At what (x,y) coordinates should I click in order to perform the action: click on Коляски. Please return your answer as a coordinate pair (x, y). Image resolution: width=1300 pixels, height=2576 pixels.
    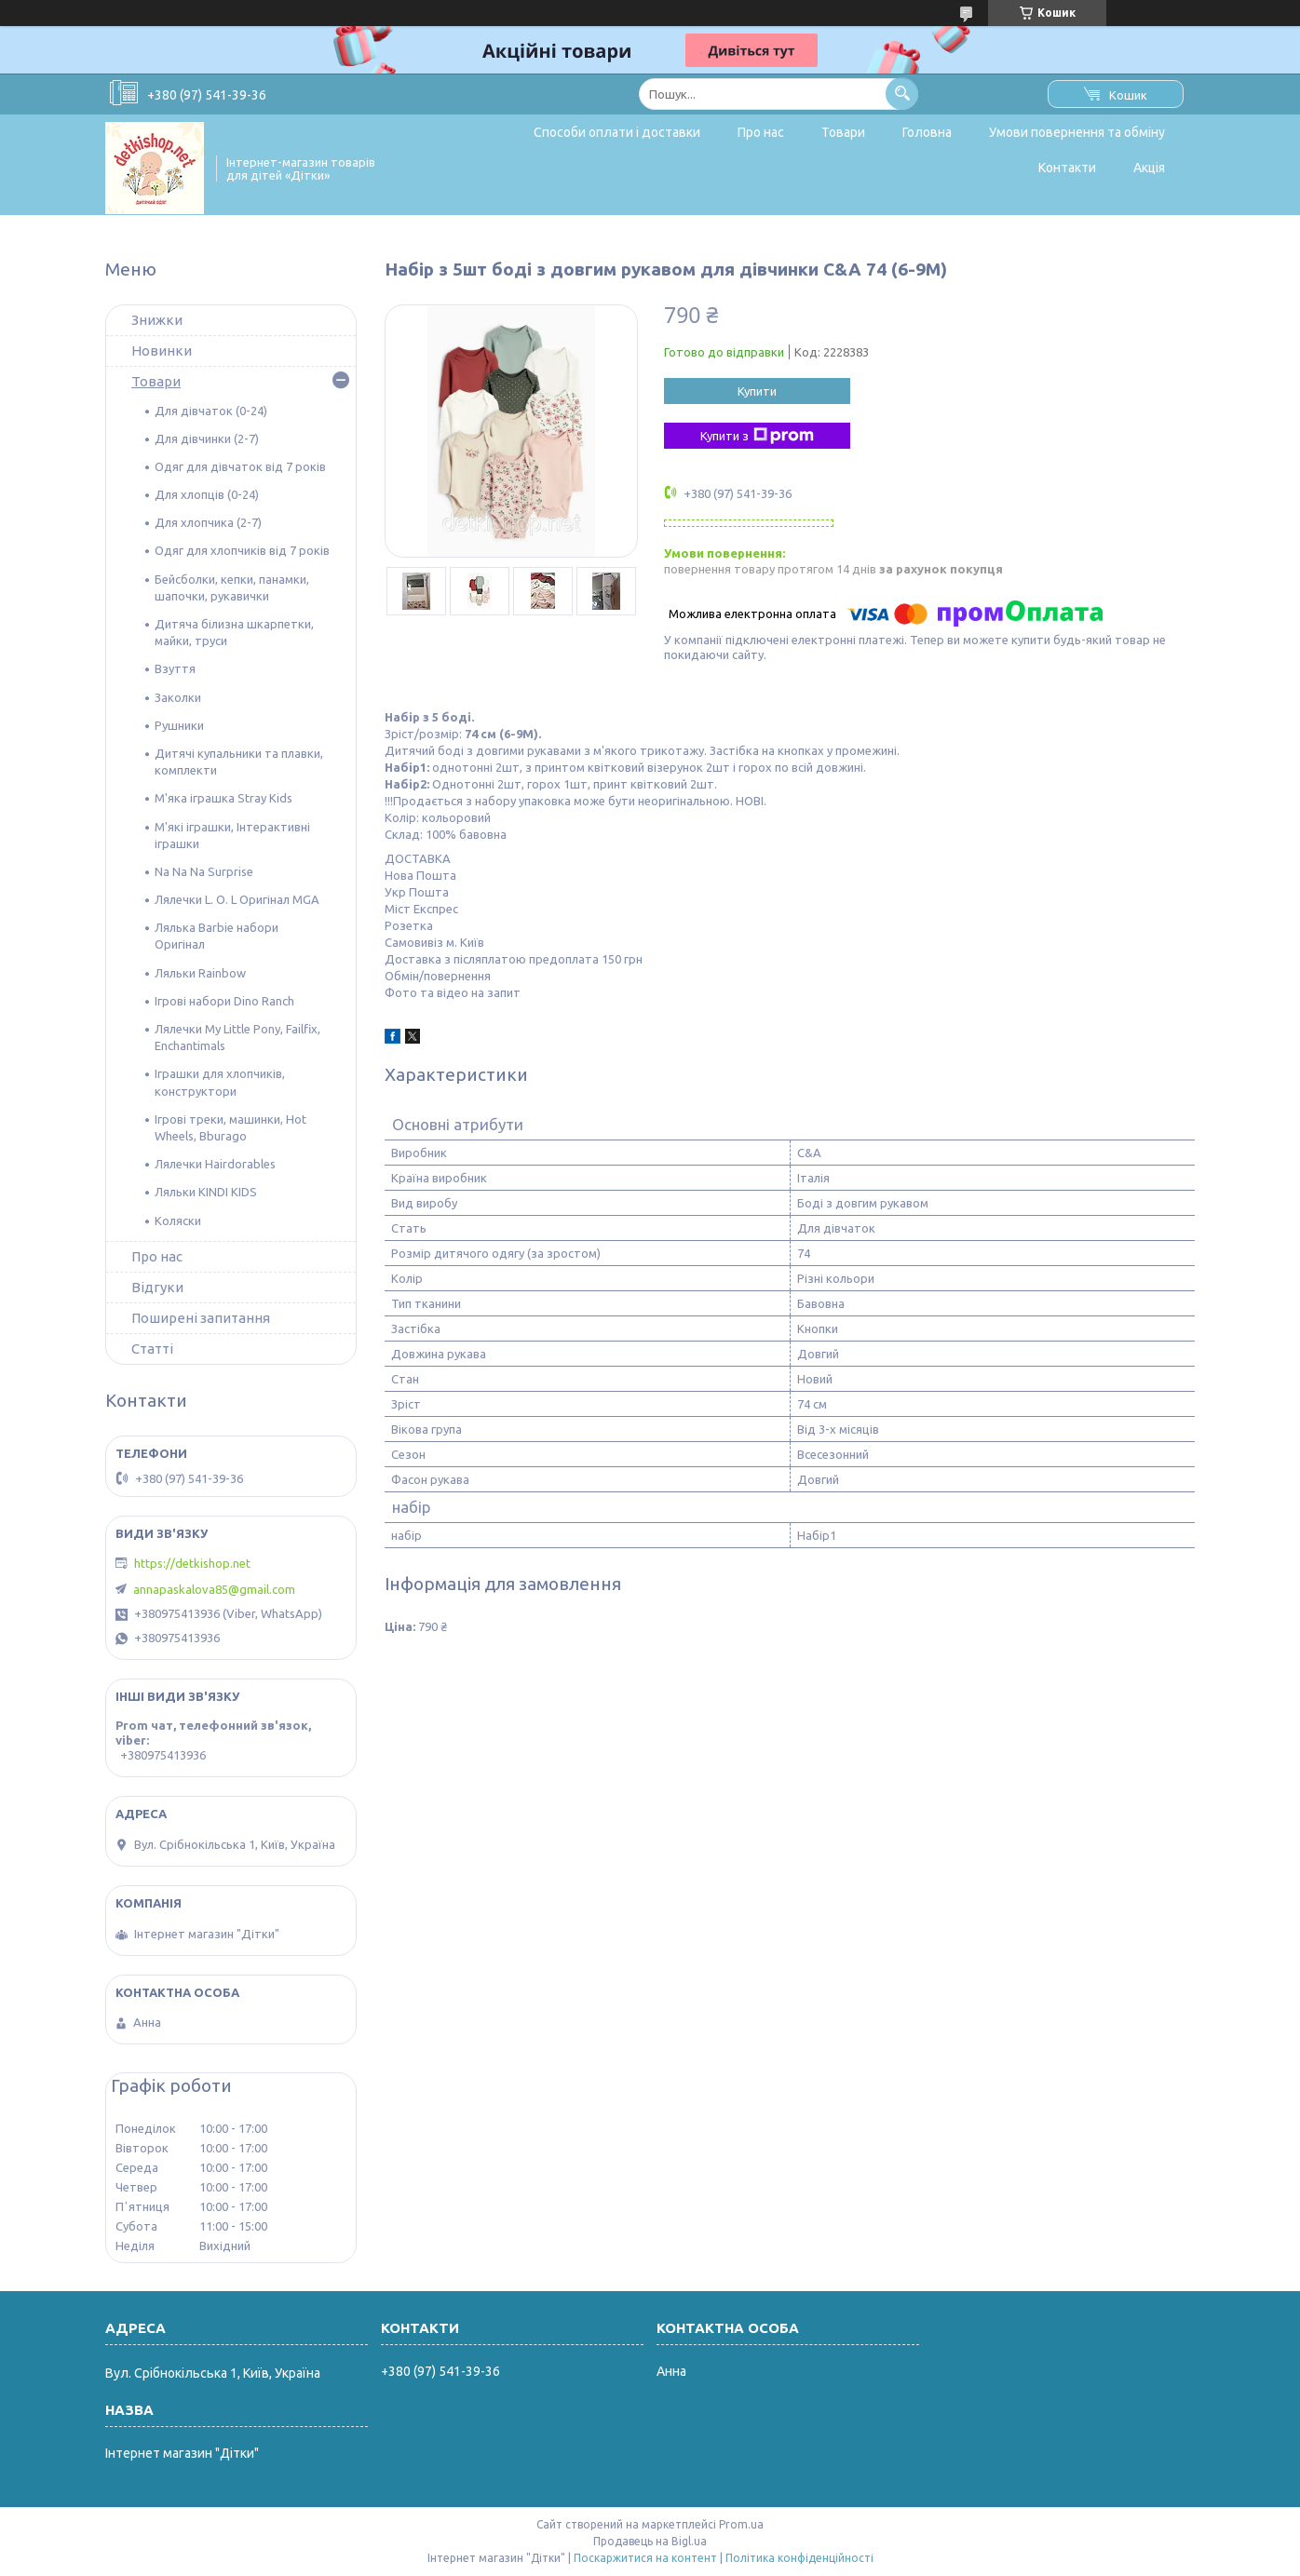
    Looking at the image, I should click on (178, 1220).